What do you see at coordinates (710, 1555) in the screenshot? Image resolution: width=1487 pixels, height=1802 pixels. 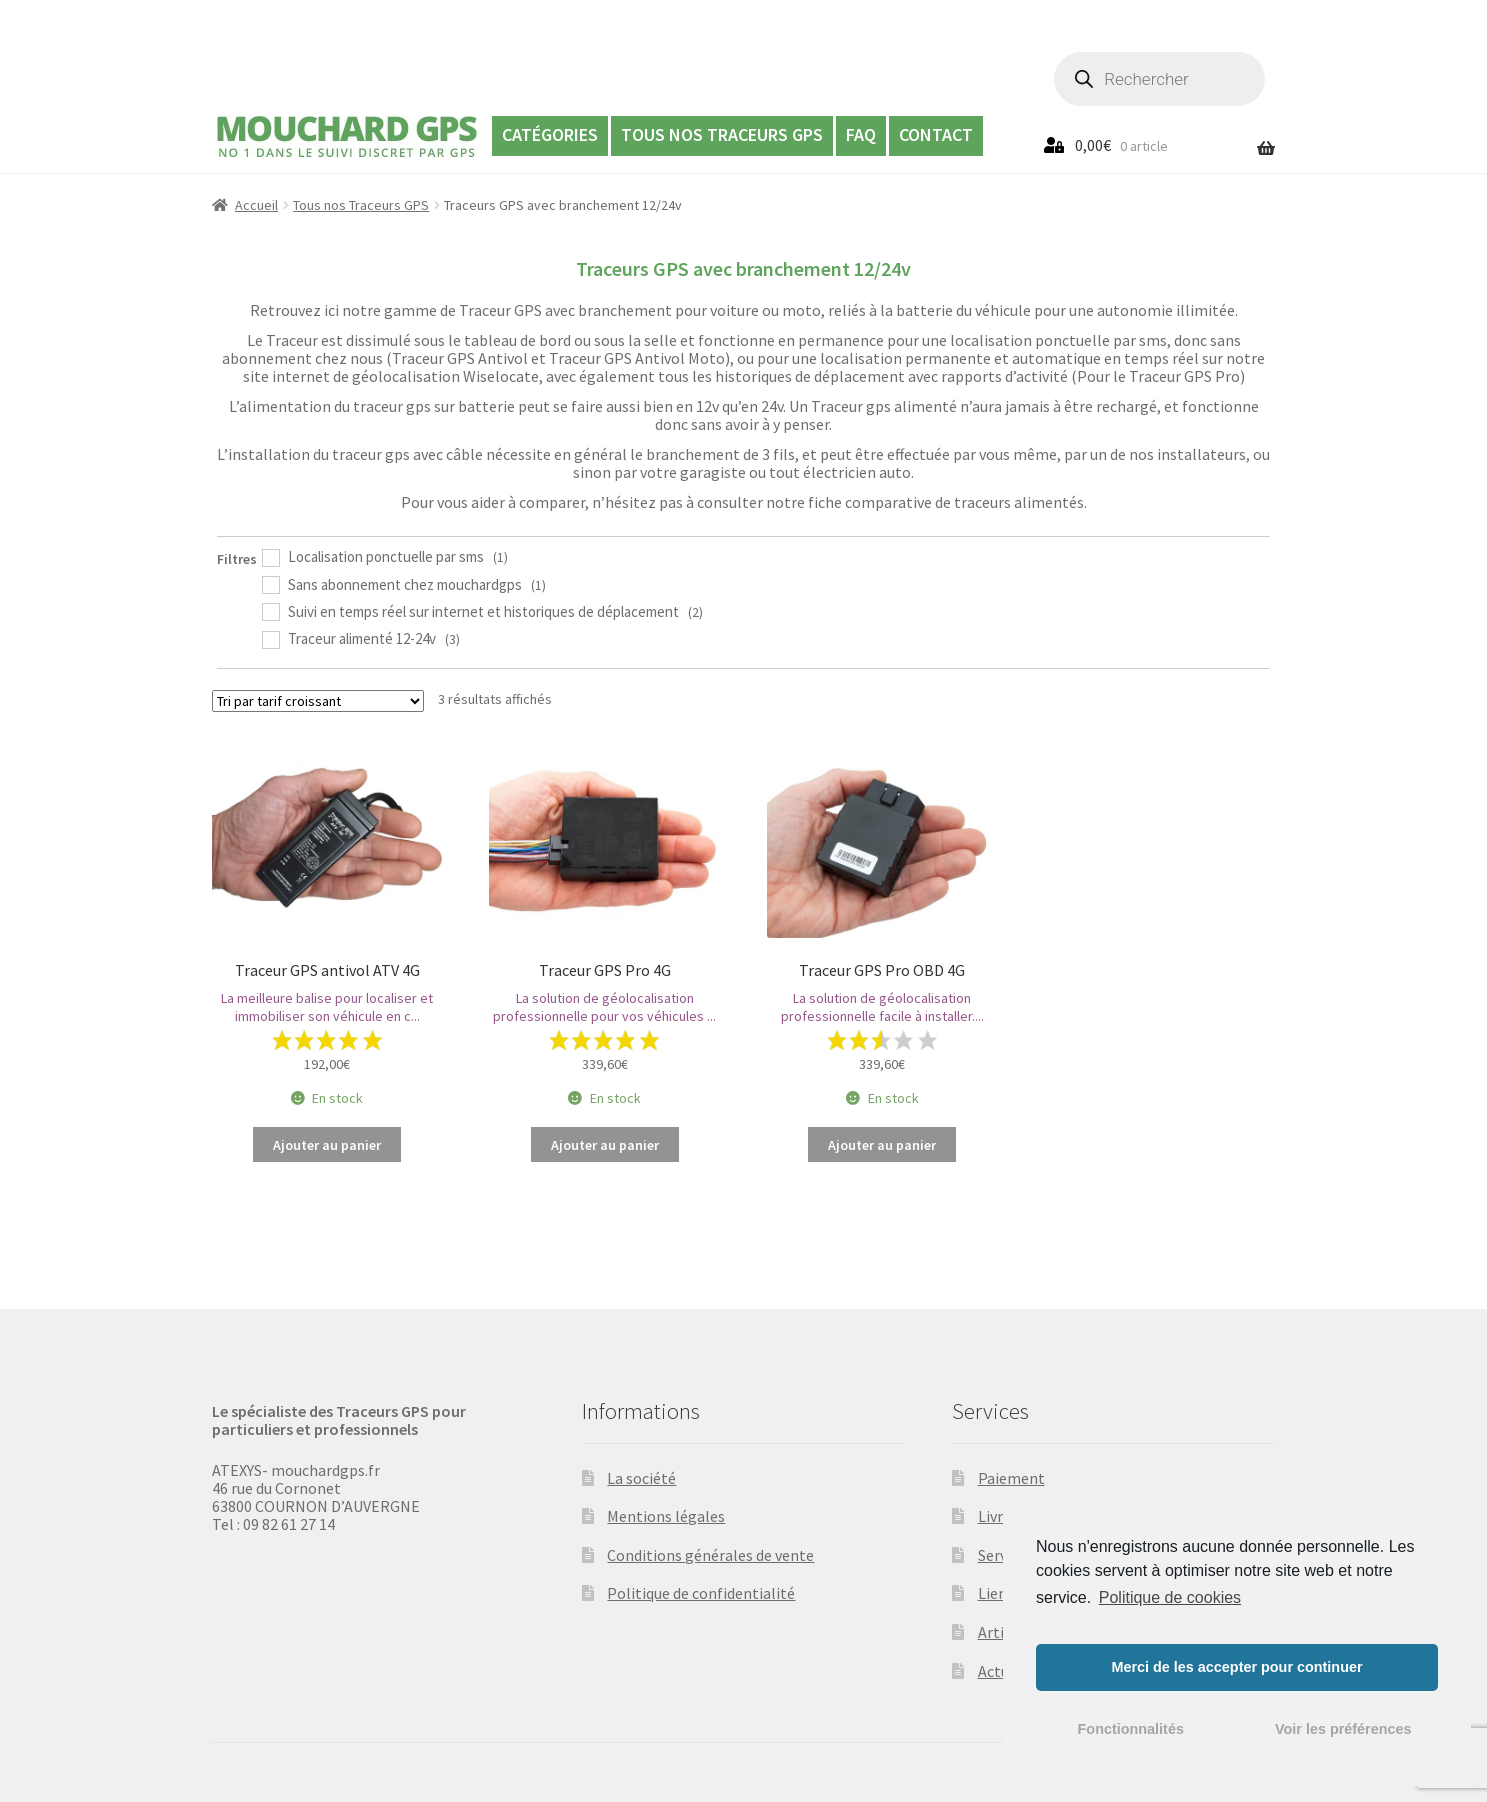 I see `Conditions générales de vente` at bounding box center [710, 1555].